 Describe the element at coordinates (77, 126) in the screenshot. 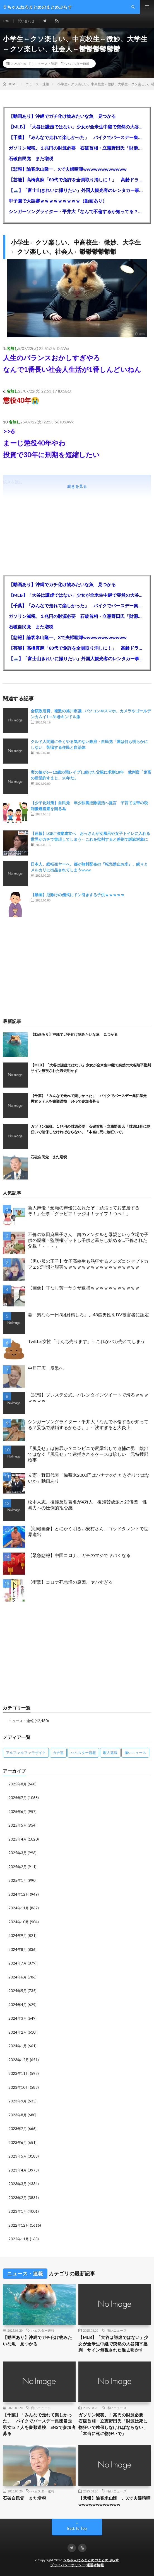

I see `【MLB】「大谷は謙虚ではない」少女が全米生中継で突然の大谷翔平批判 サイン無視された過去明かす` at that location.